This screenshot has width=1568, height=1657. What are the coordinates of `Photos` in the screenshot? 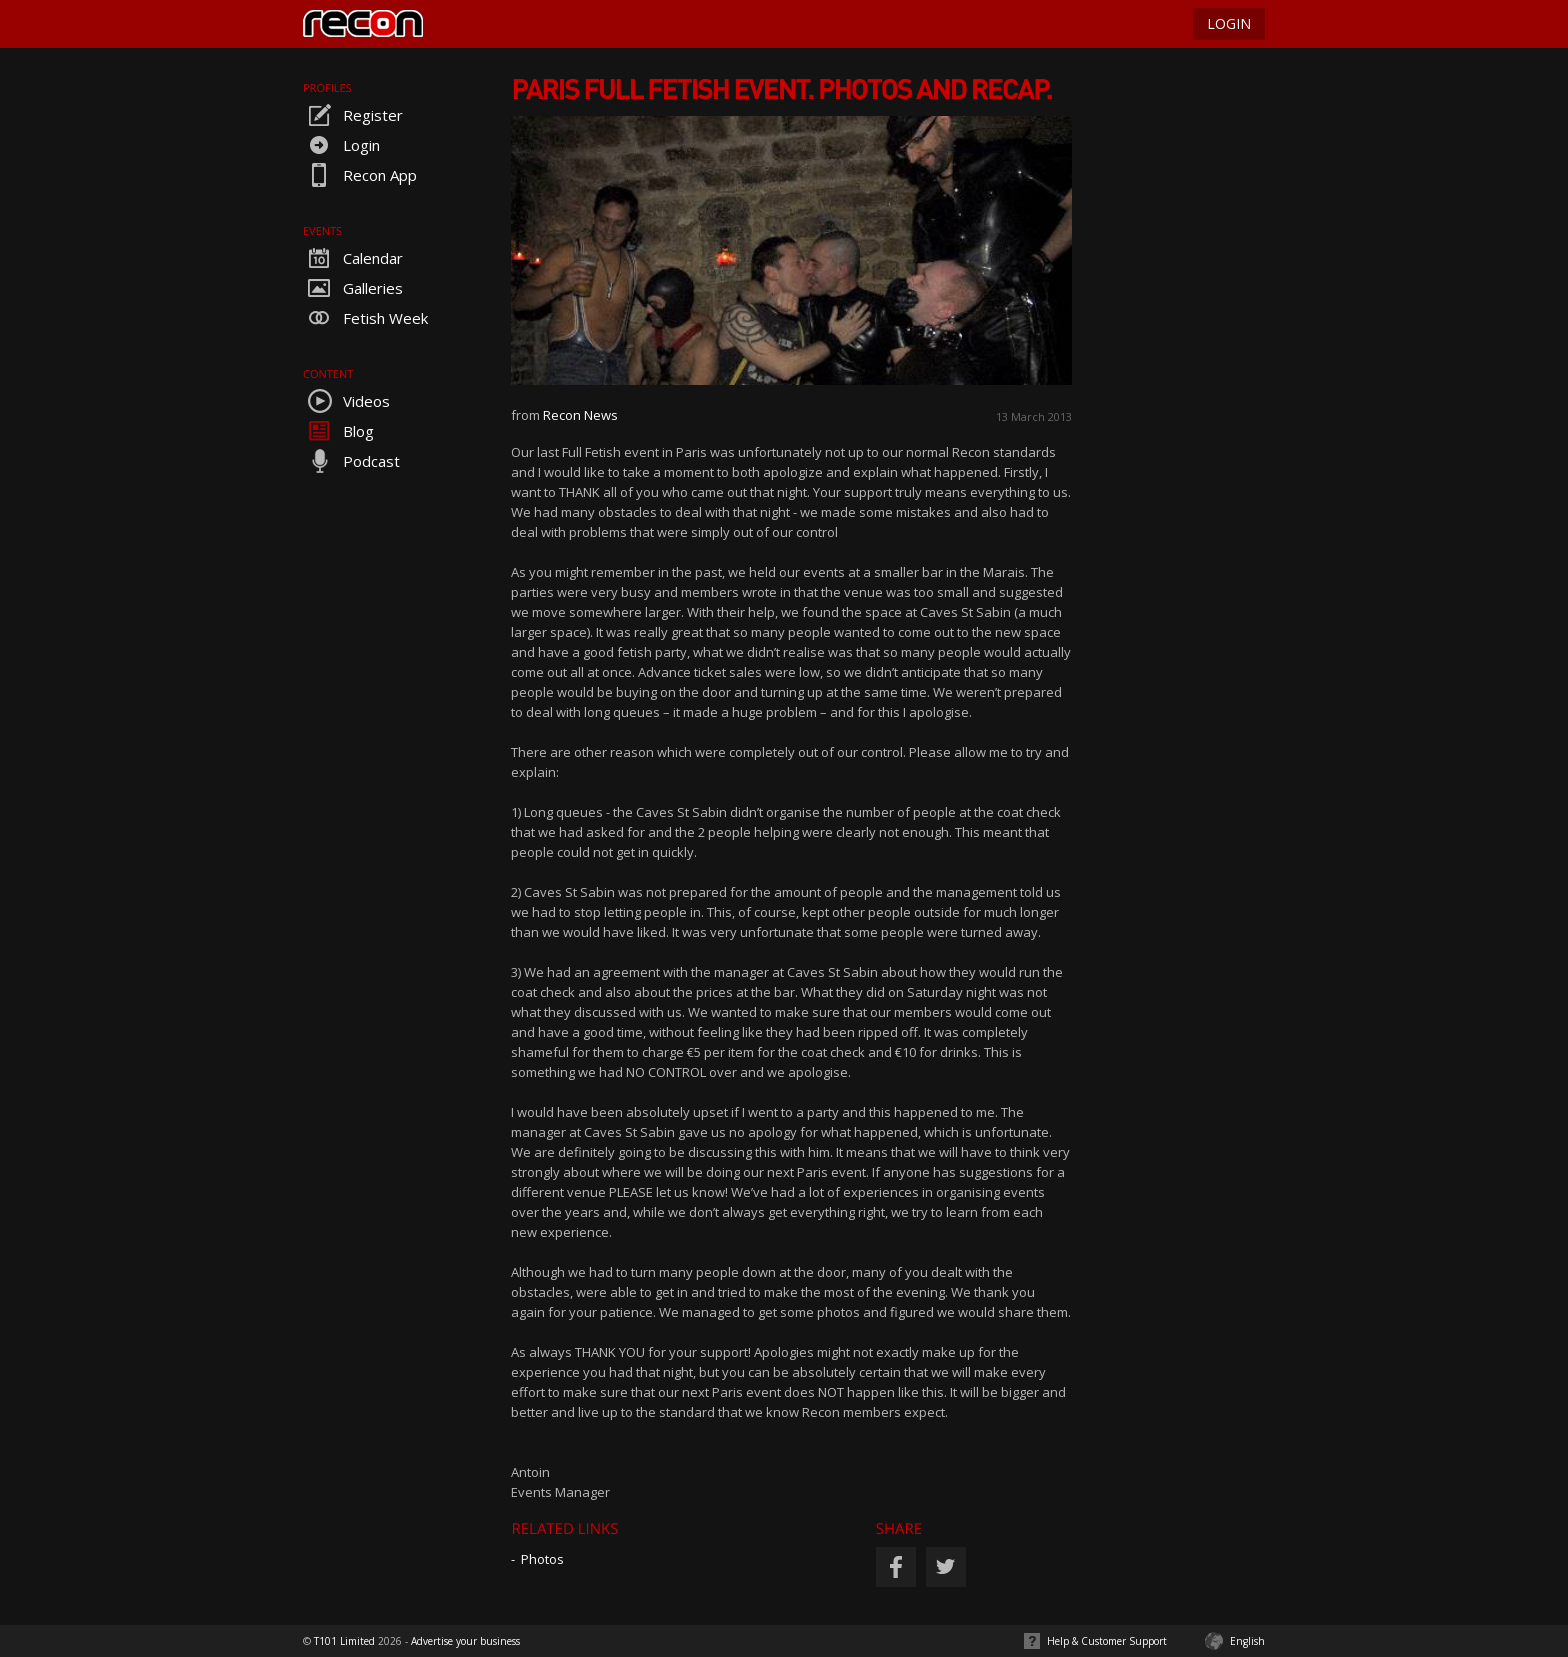 It's located at (542, 1559).